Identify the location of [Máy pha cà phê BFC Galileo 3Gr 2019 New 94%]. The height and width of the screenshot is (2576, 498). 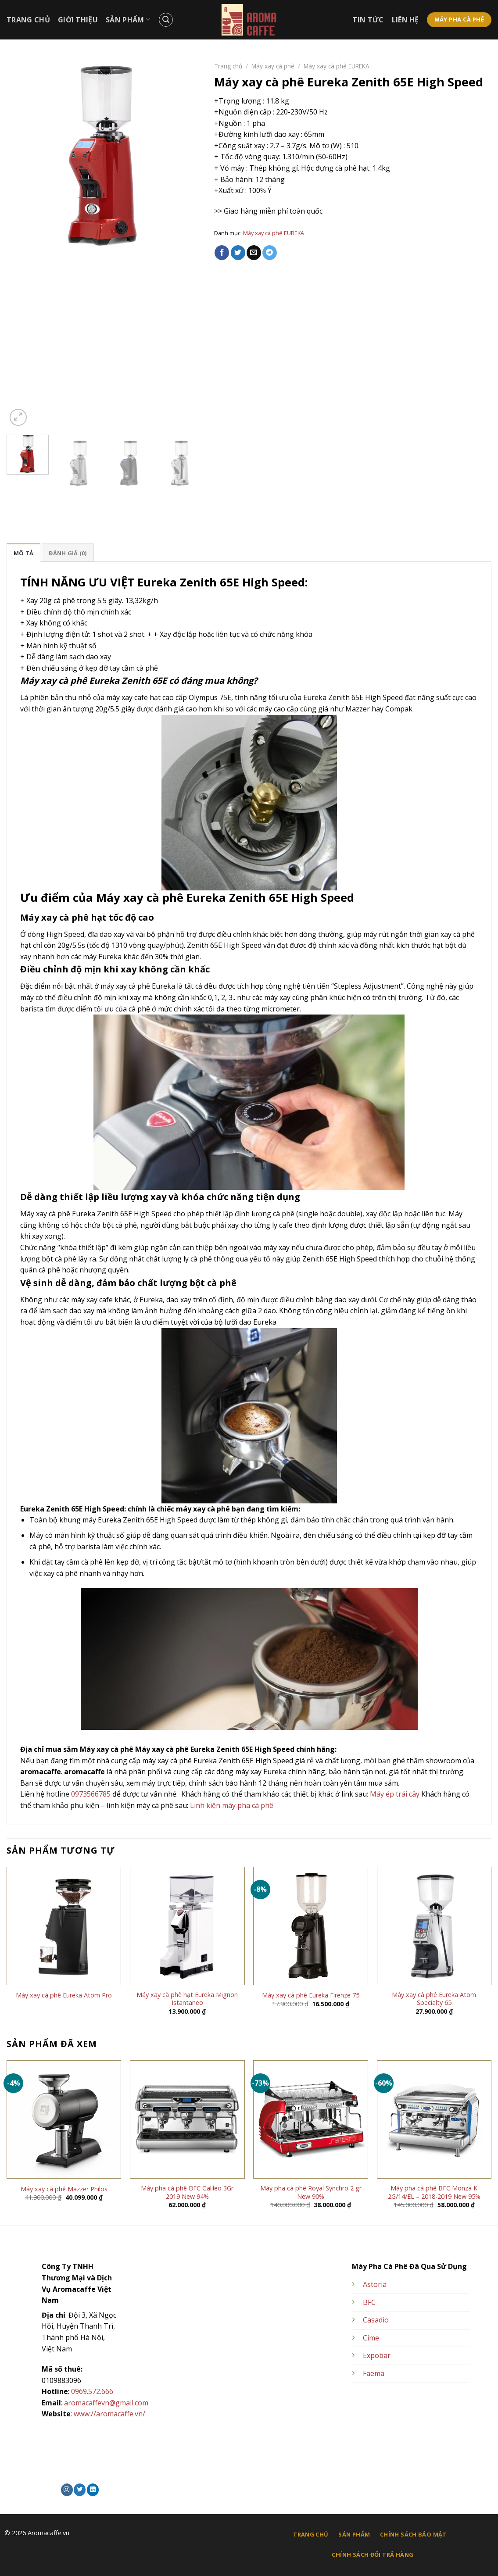
(187, 2119).